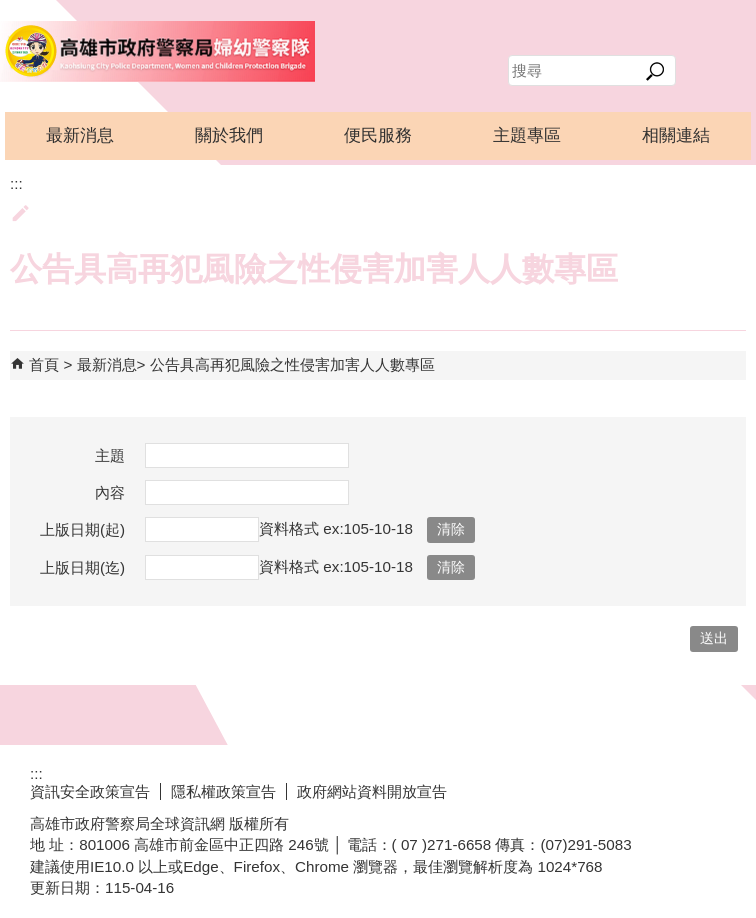 The height and width of the screenshot is (918, 756). I want to click on 跳到主要內容區塊, so click(10, 10).